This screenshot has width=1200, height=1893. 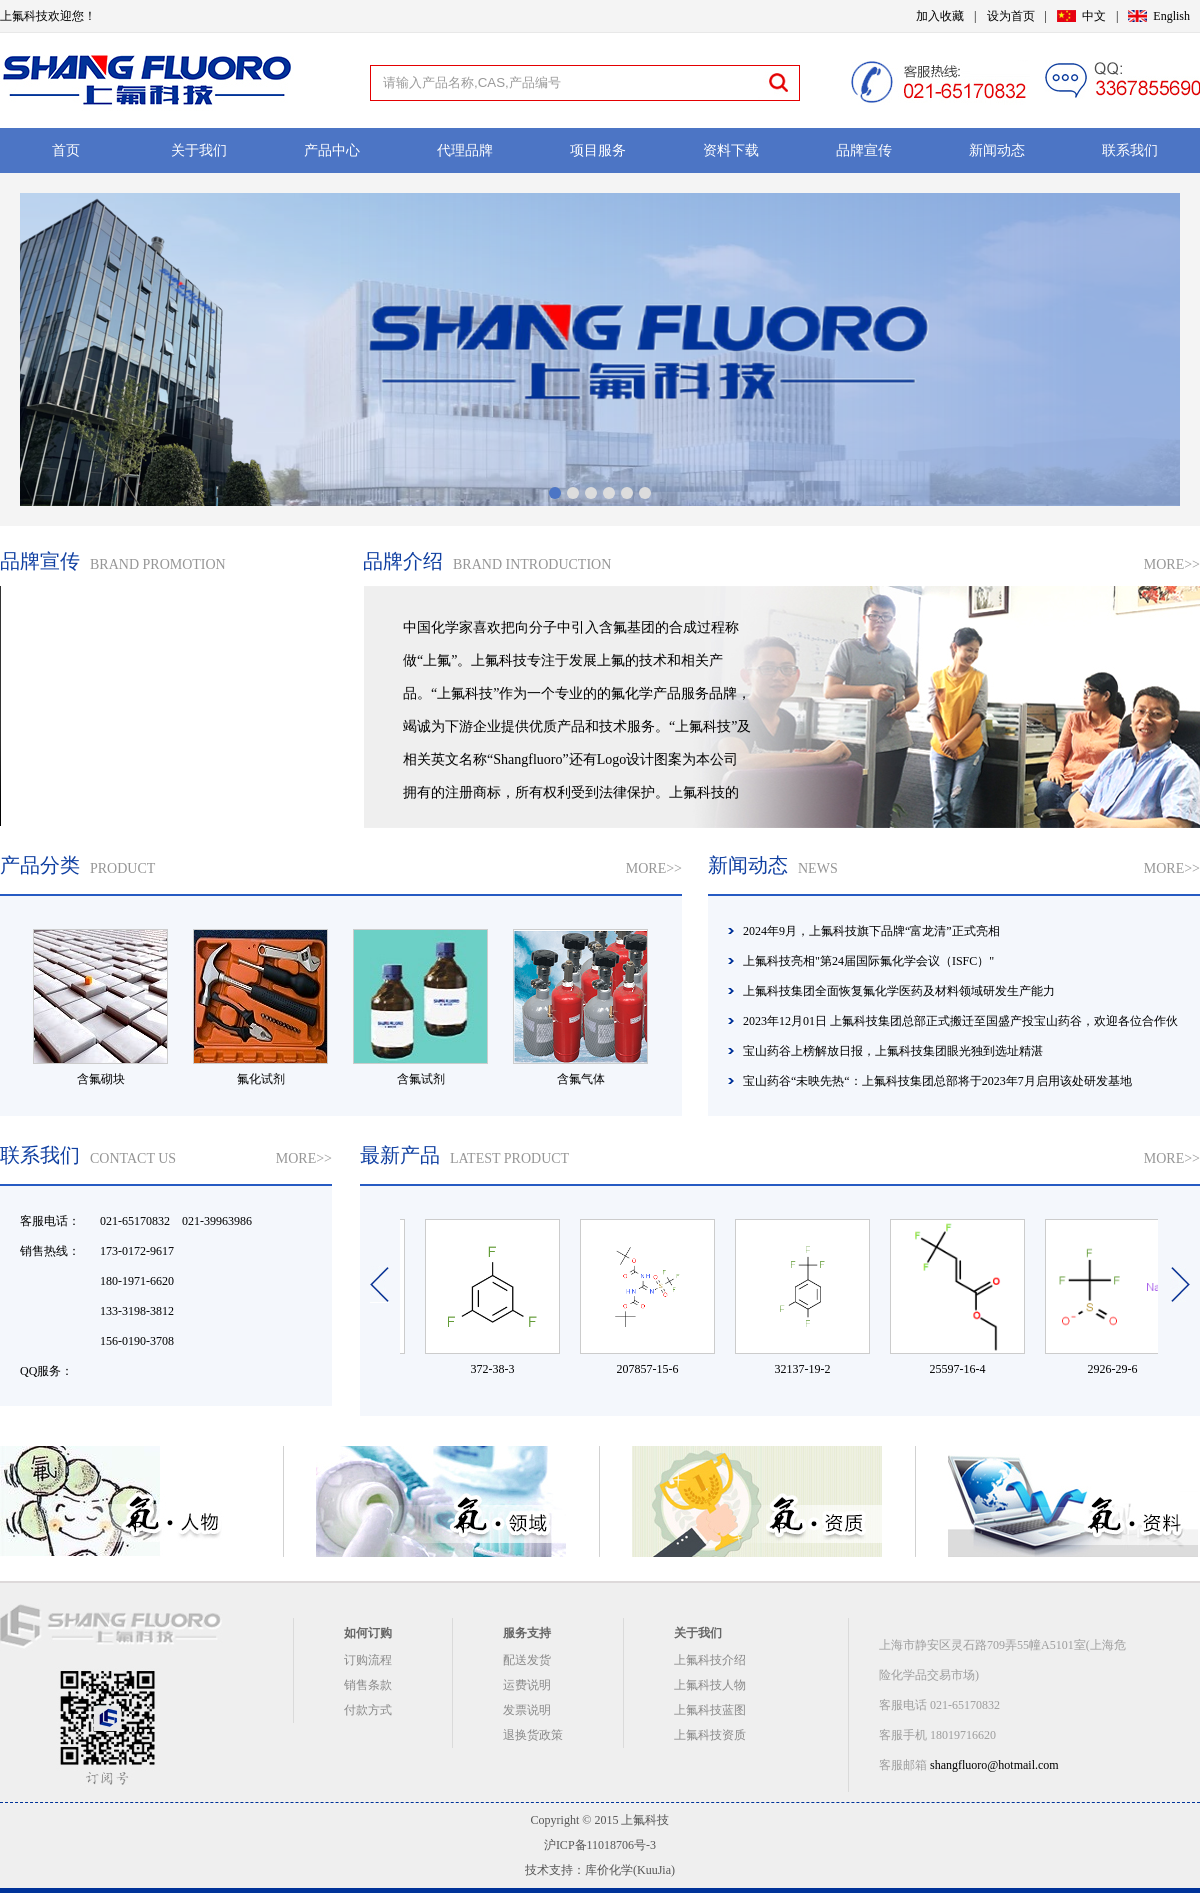 What do you see at coordinates (710, 1660) in the screenshot?
I see `上氟科技介绍` at bounding box center [710, 1660].